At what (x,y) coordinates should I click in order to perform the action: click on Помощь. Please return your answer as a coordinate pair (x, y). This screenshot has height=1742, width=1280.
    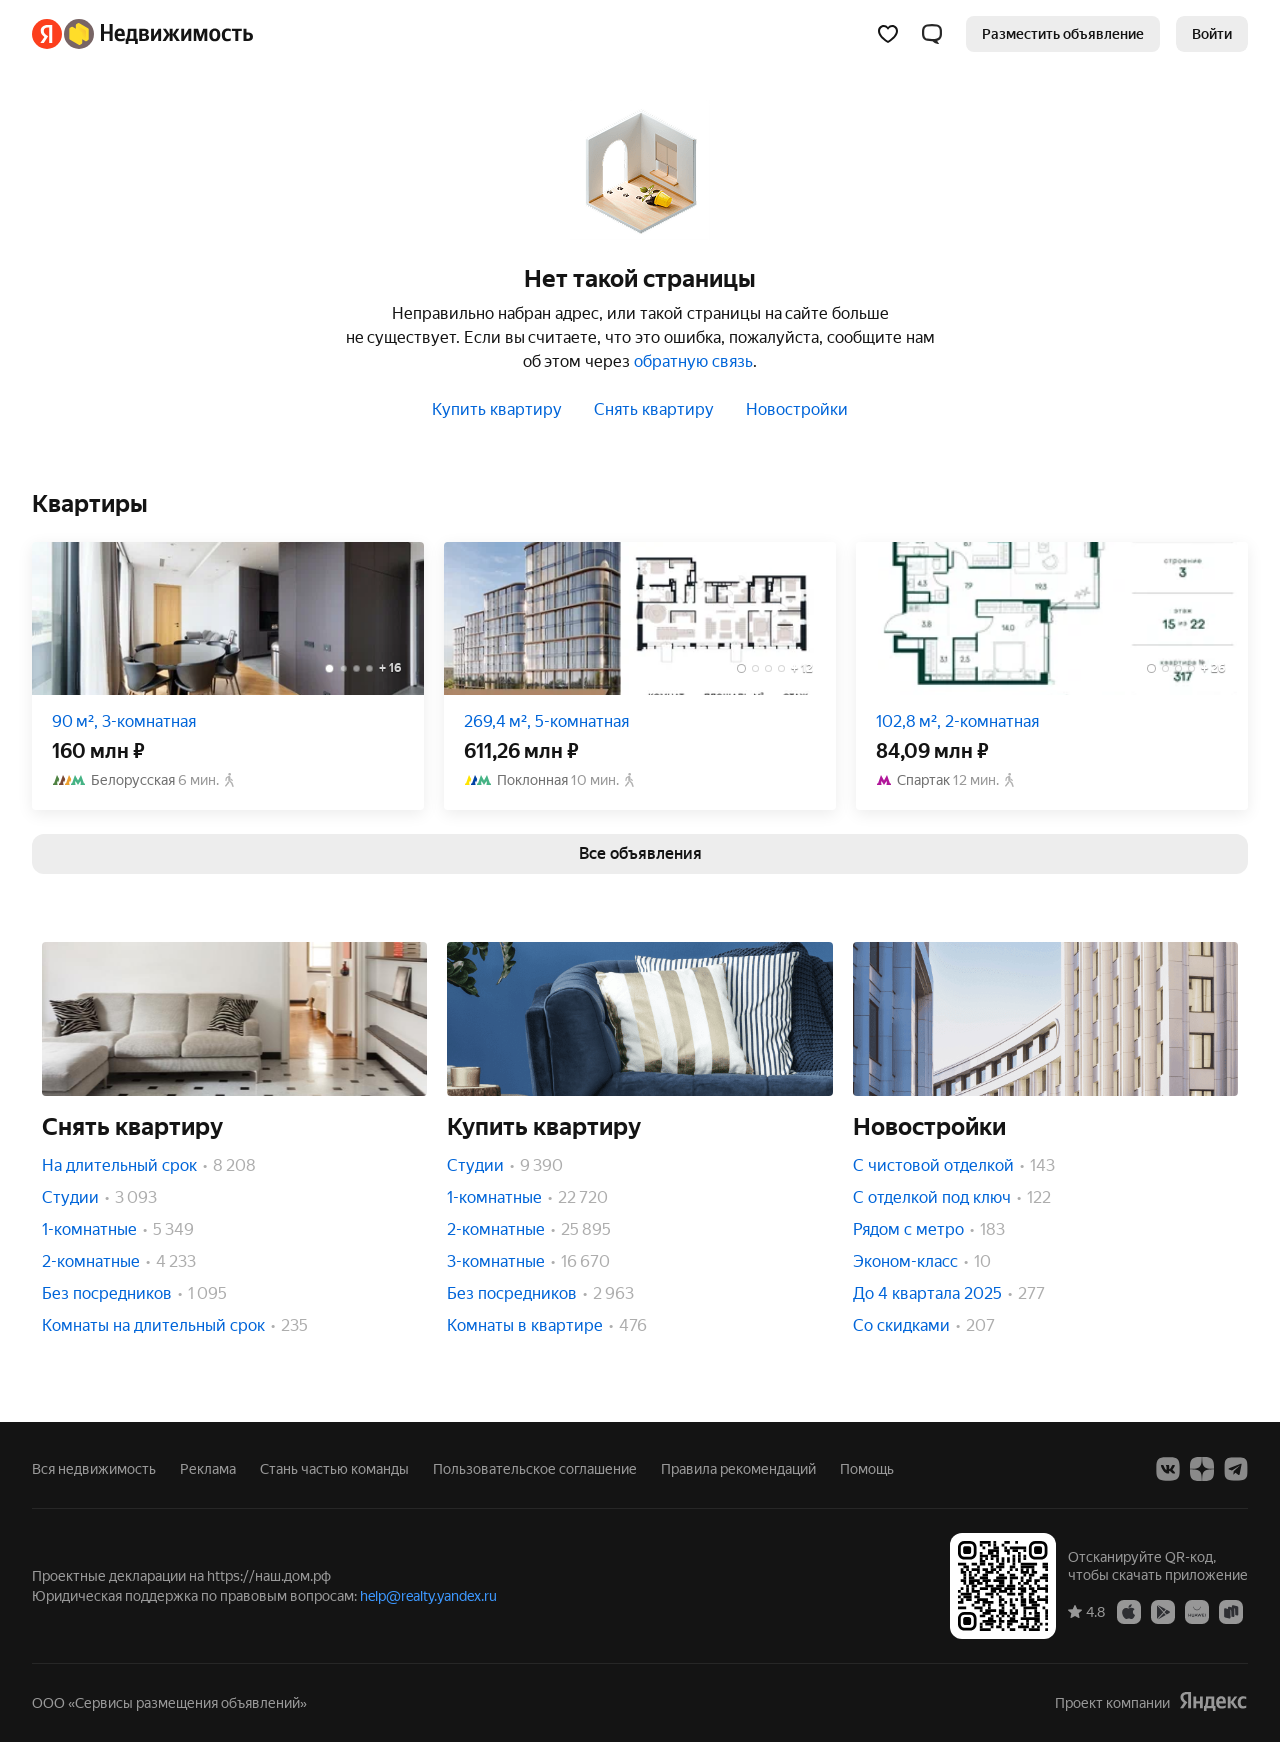
    Looking at the image, I should click on (867, 1469).